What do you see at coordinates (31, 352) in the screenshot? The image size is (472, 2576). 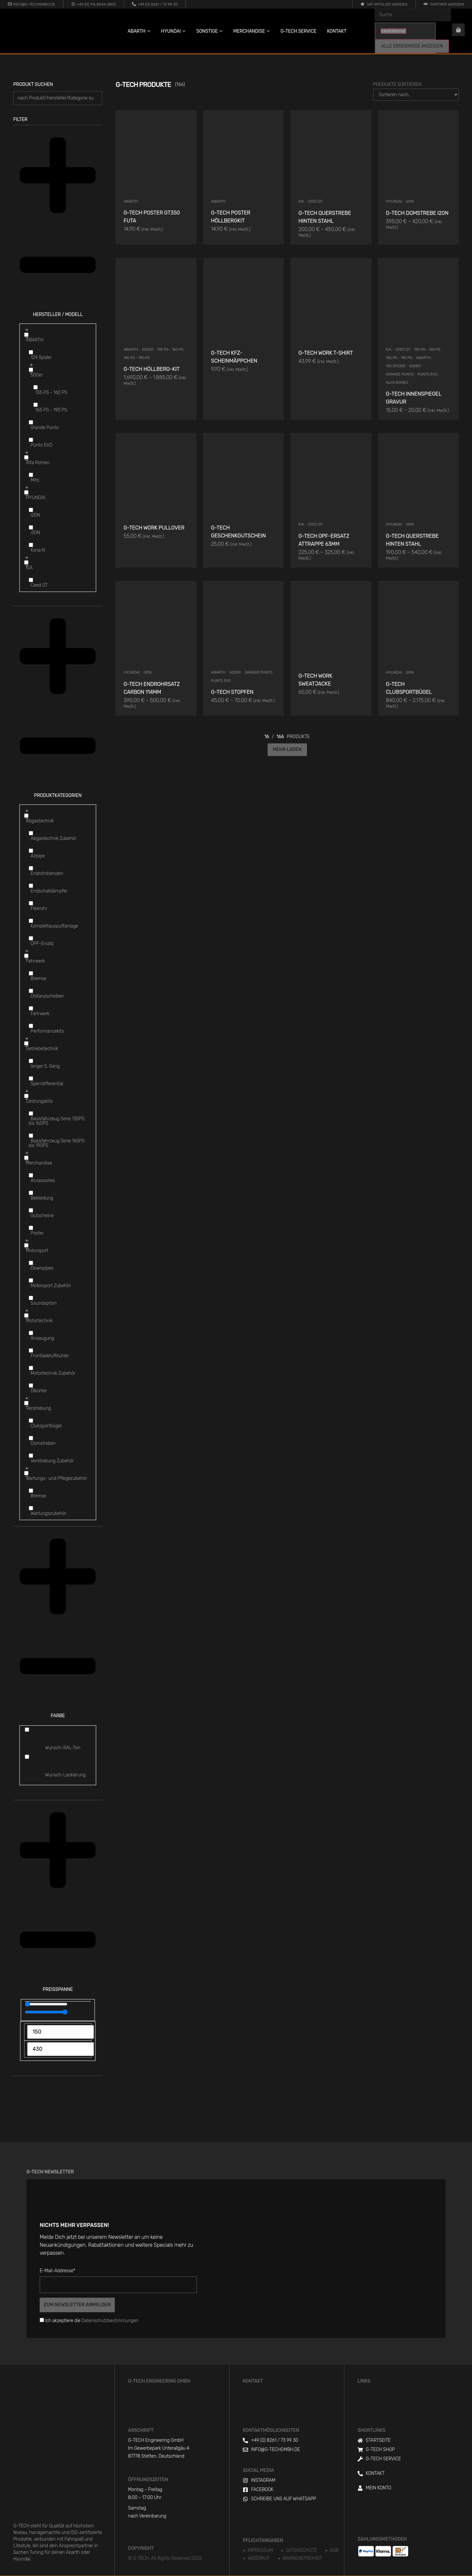 I see `[124 Spider]` at bounding box center [31, 352].